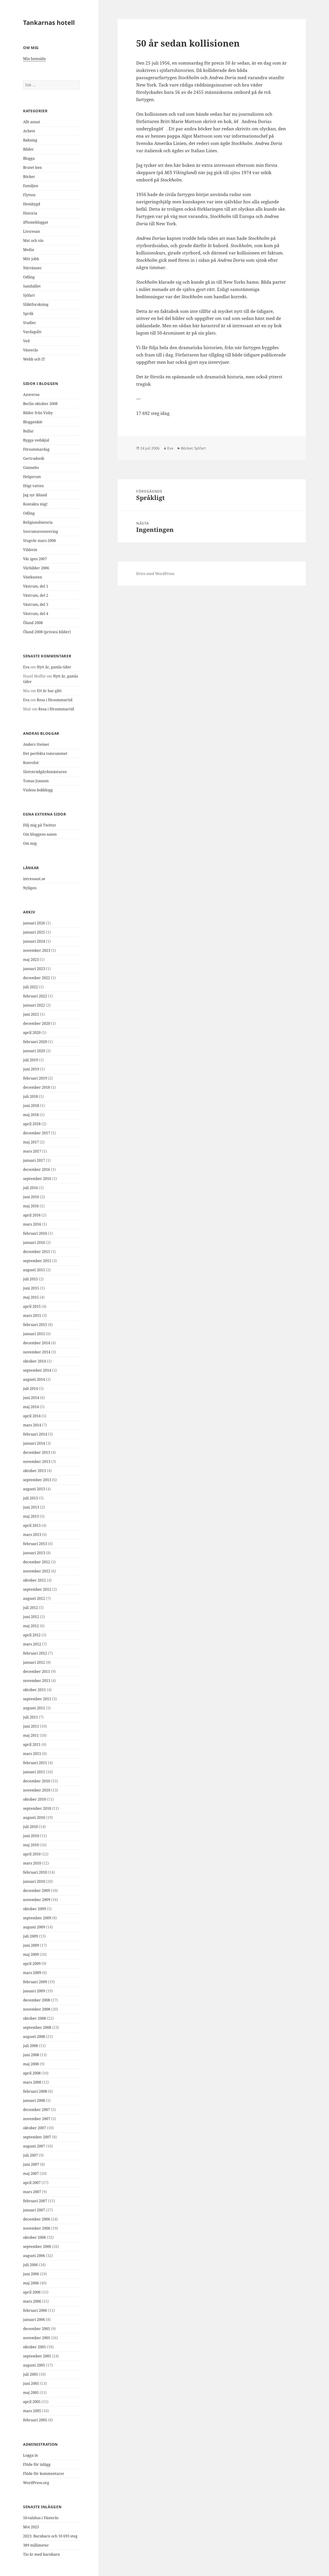 The image size is (329, 2576). What do you see at coordinates (155, 573) in the screenshot?
I see `Drivs med WordPress` at bounding box center [155, 573].